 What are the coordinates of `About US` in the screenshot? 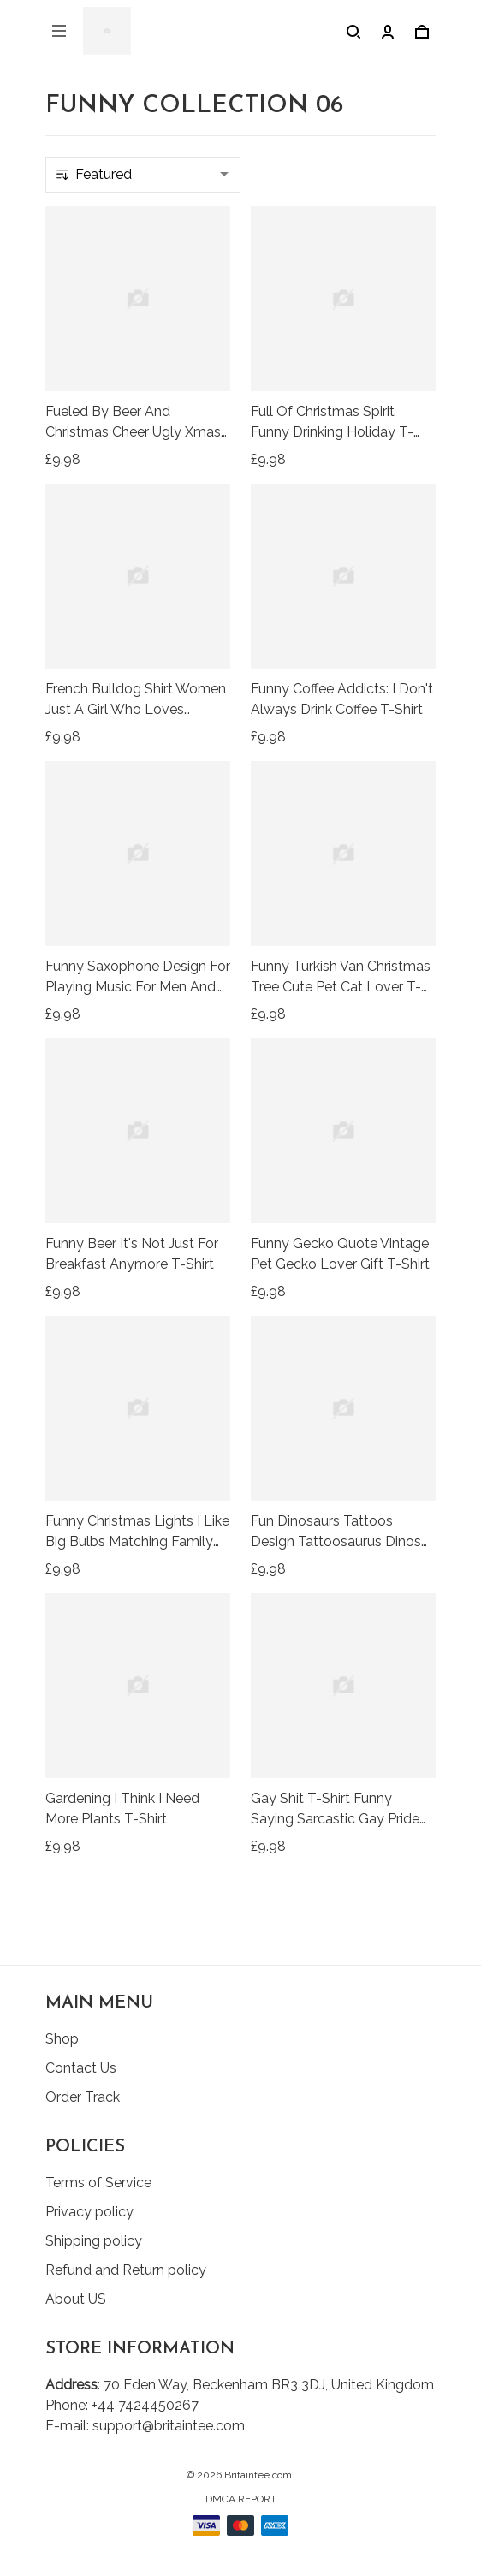 It's located at (75, 2299).